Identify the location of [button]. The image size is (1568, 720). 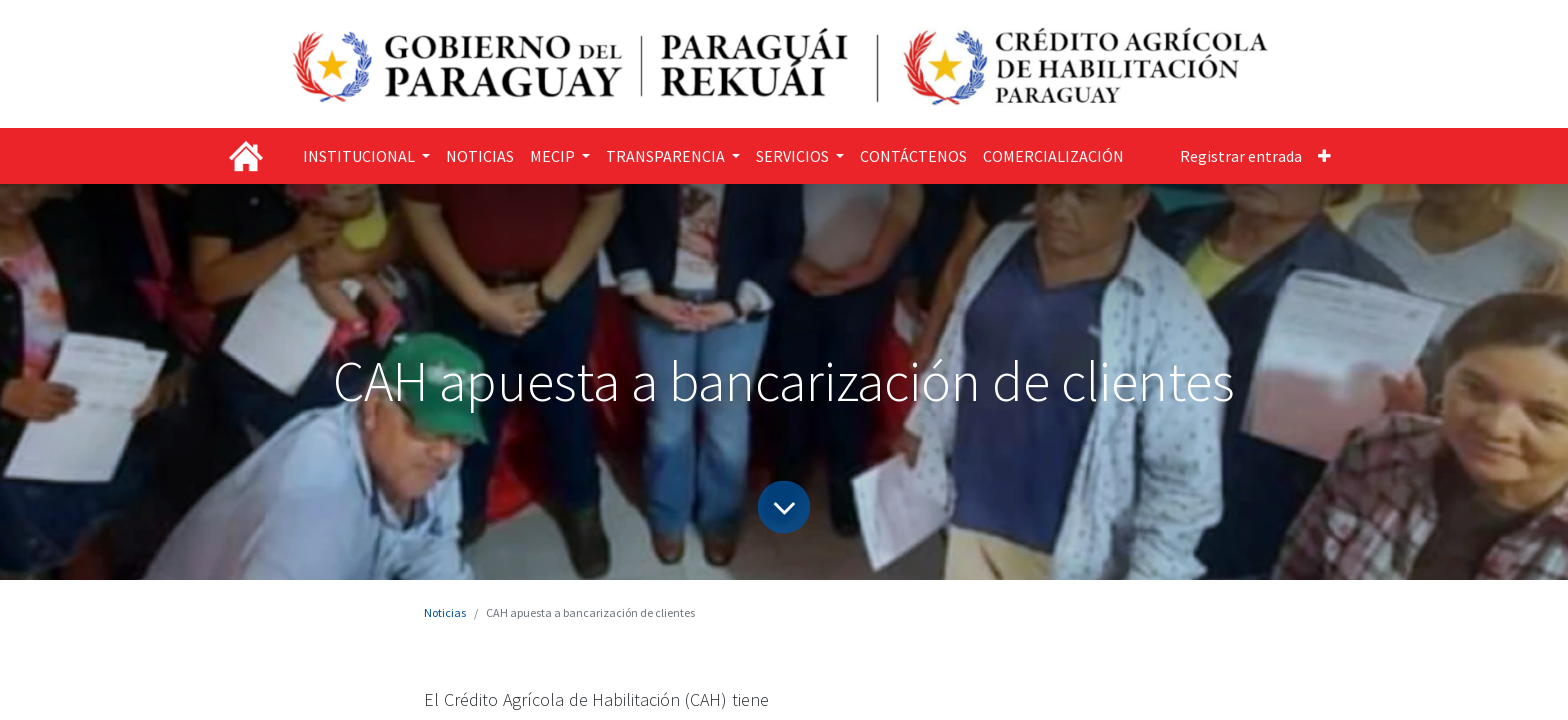
(1324, 156).